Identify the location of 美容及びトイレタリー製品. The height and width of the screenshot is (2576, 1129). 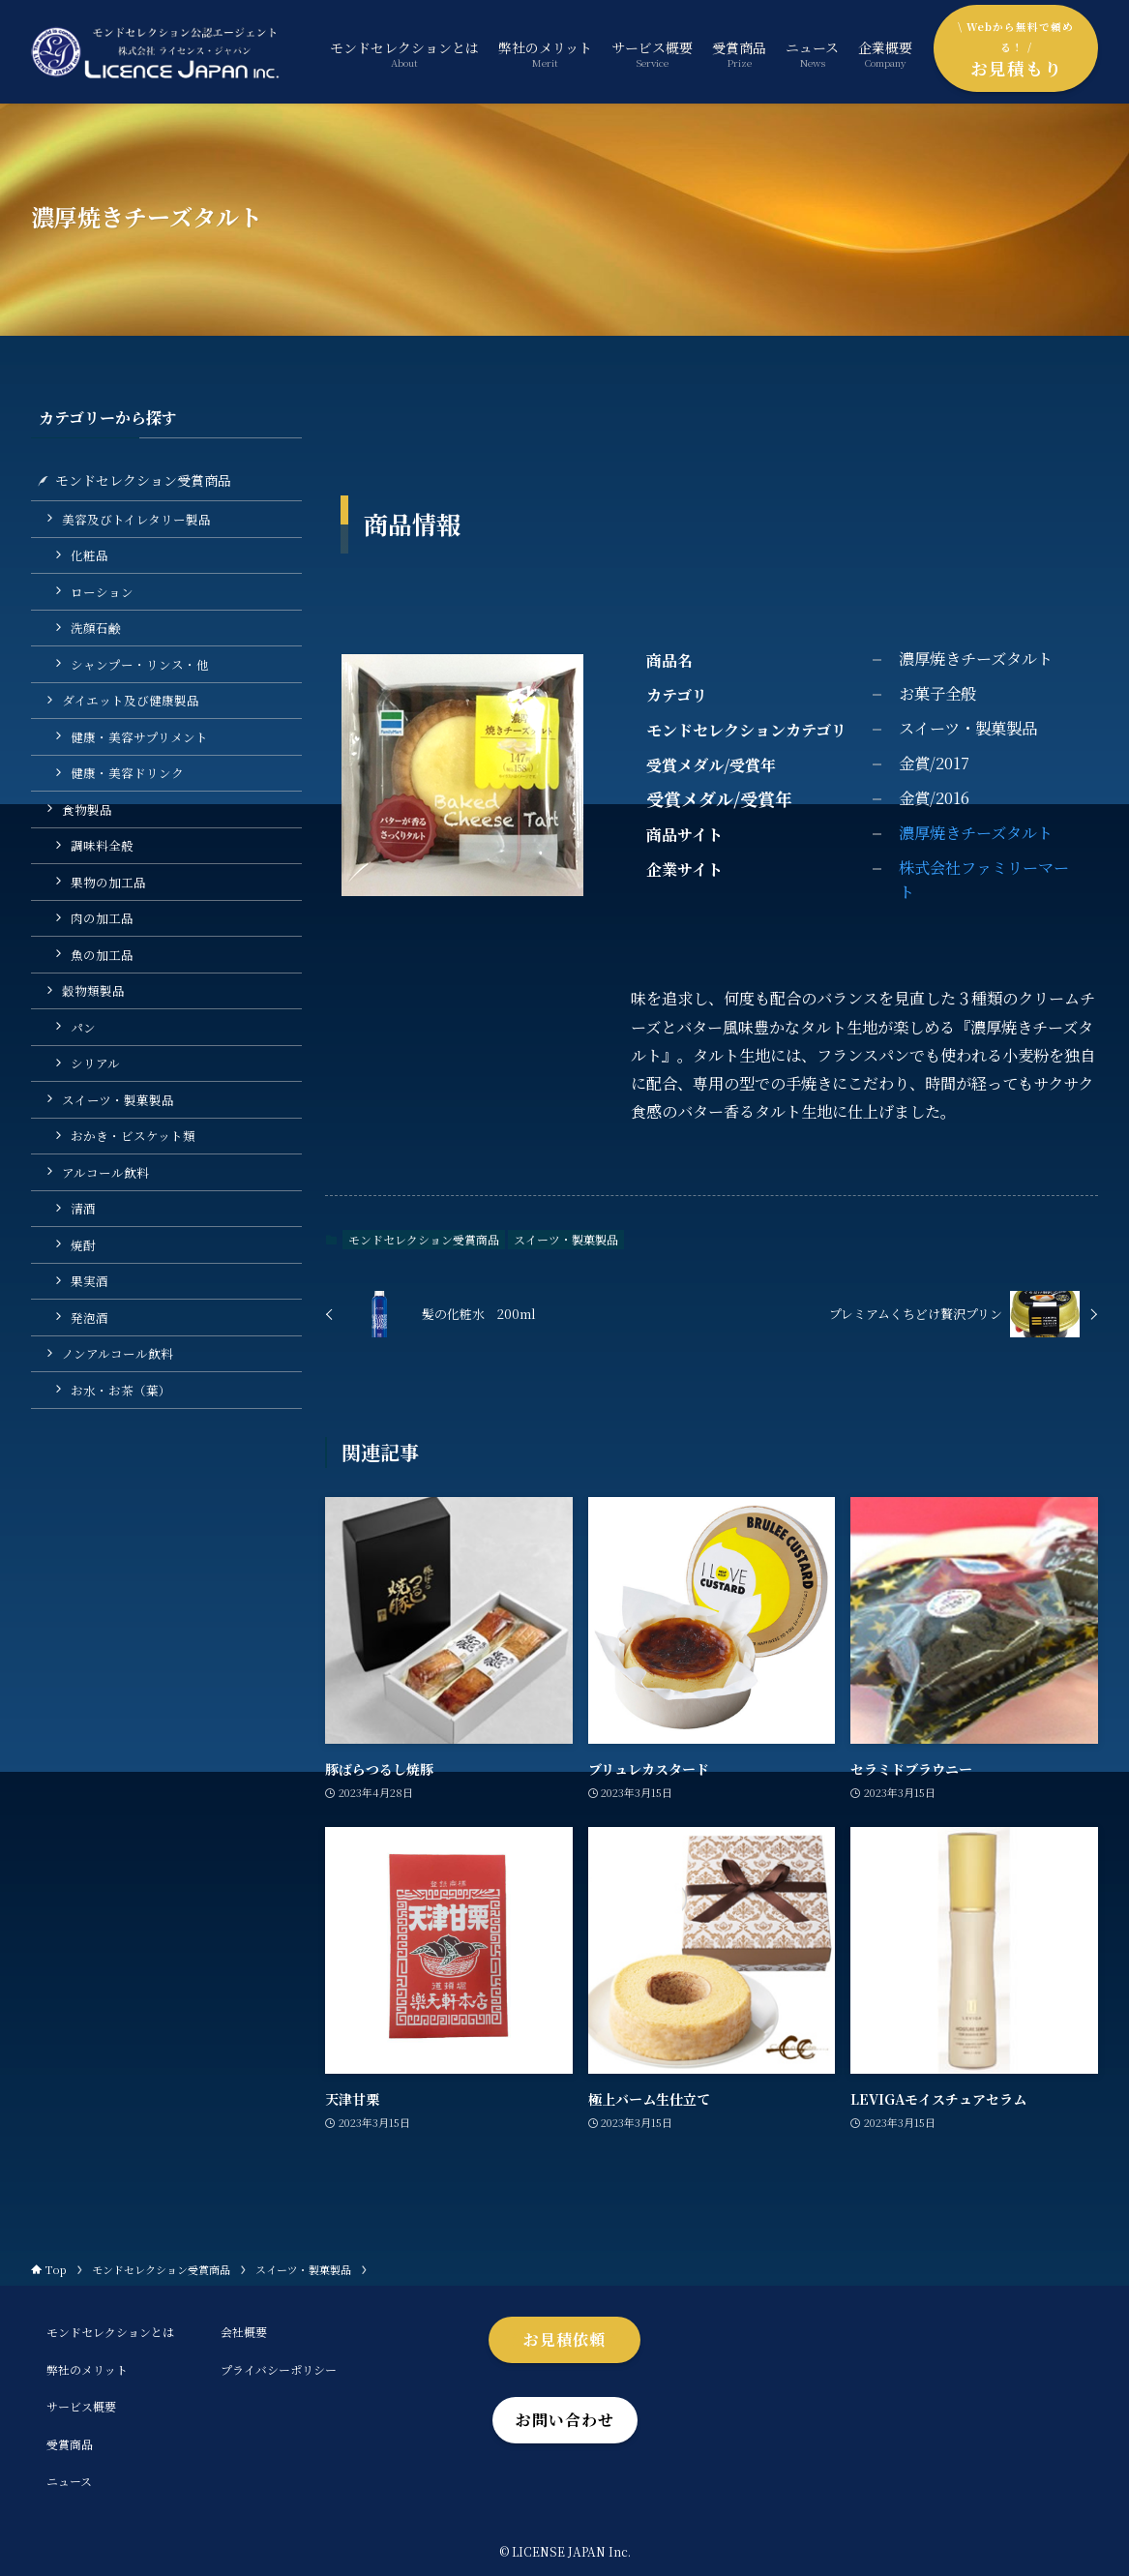
(136, 519).